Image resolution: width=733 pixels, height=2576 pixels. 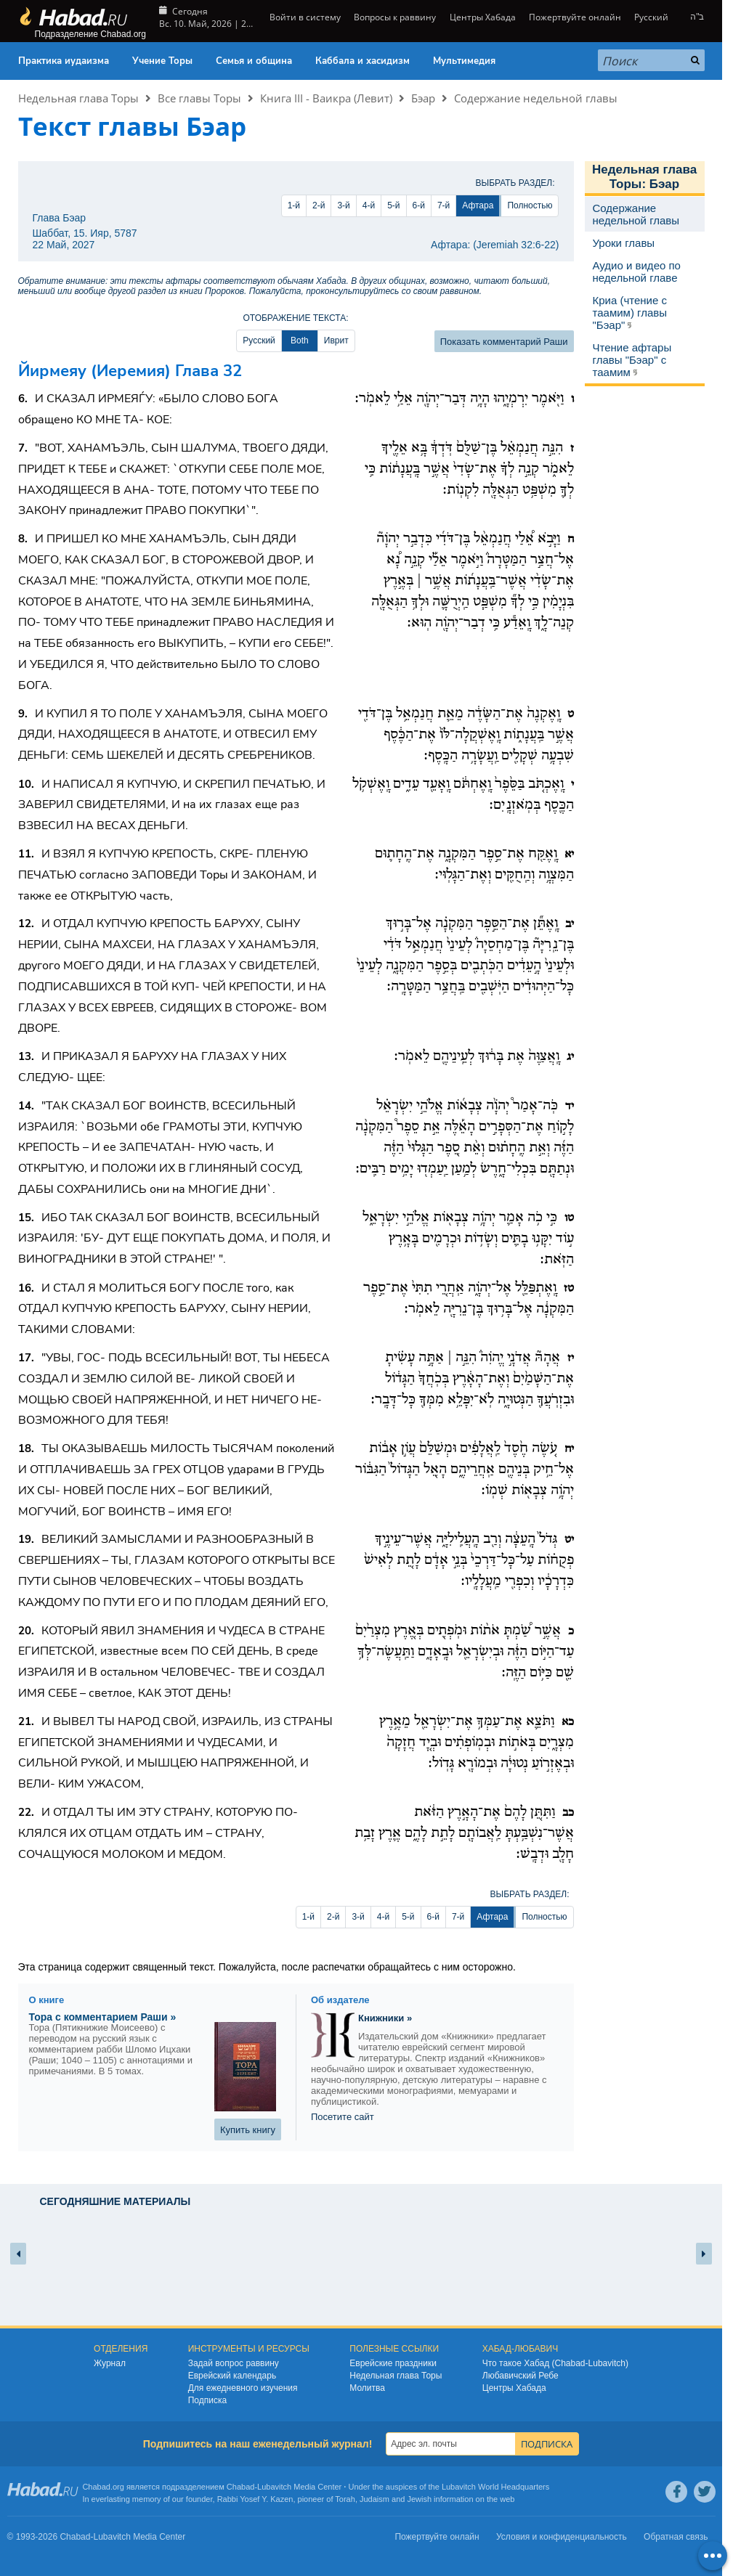 What do you see at coordinates (529, 205) in the screenshot?
I see `Полностью` at bounding box center [529, 205].